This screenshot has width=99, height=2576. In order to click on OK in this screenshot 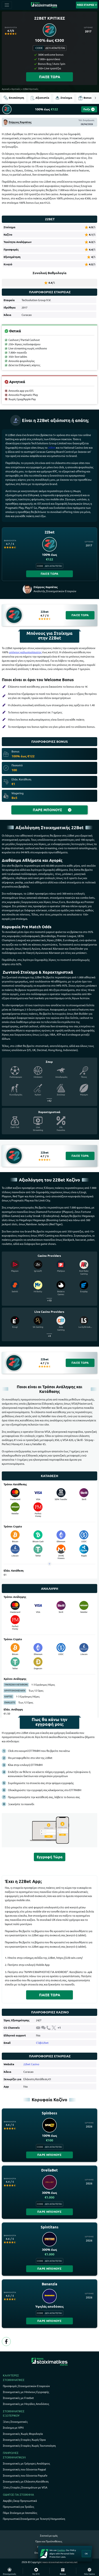, I will do `click(86, 2553)`.